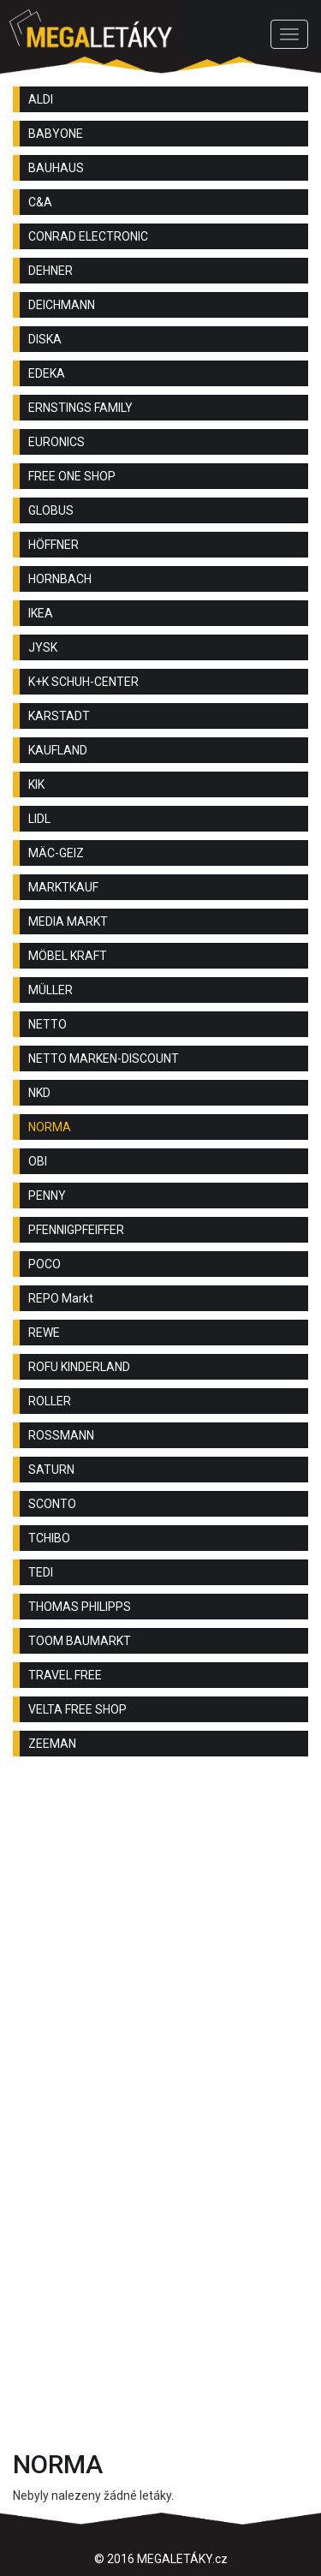 This screenshot has width=321, height=2576. I want to click on C&A, so click(40, 202).